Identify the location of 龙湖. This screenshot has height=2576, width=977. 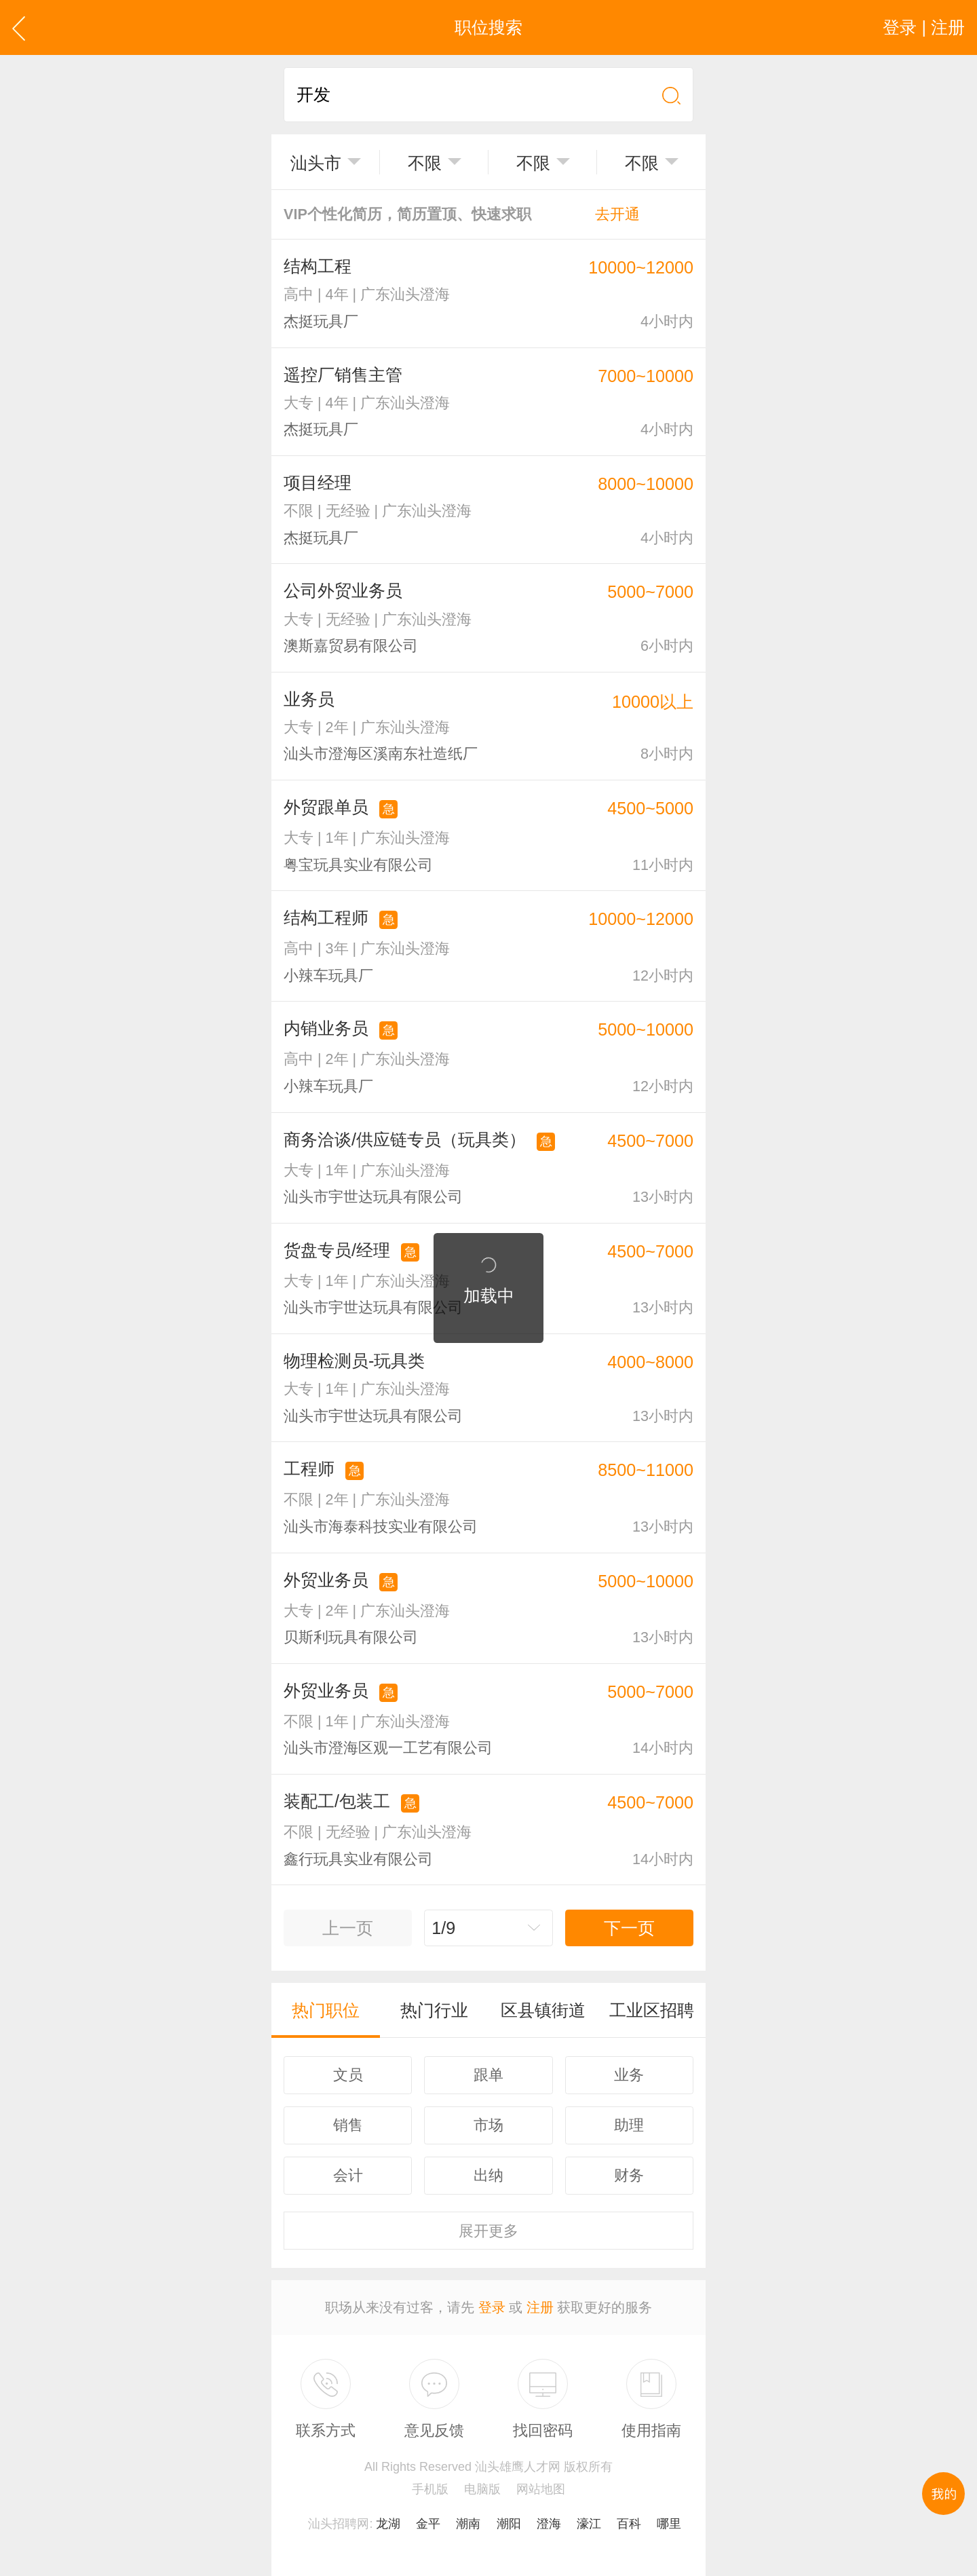
(388, 2524).